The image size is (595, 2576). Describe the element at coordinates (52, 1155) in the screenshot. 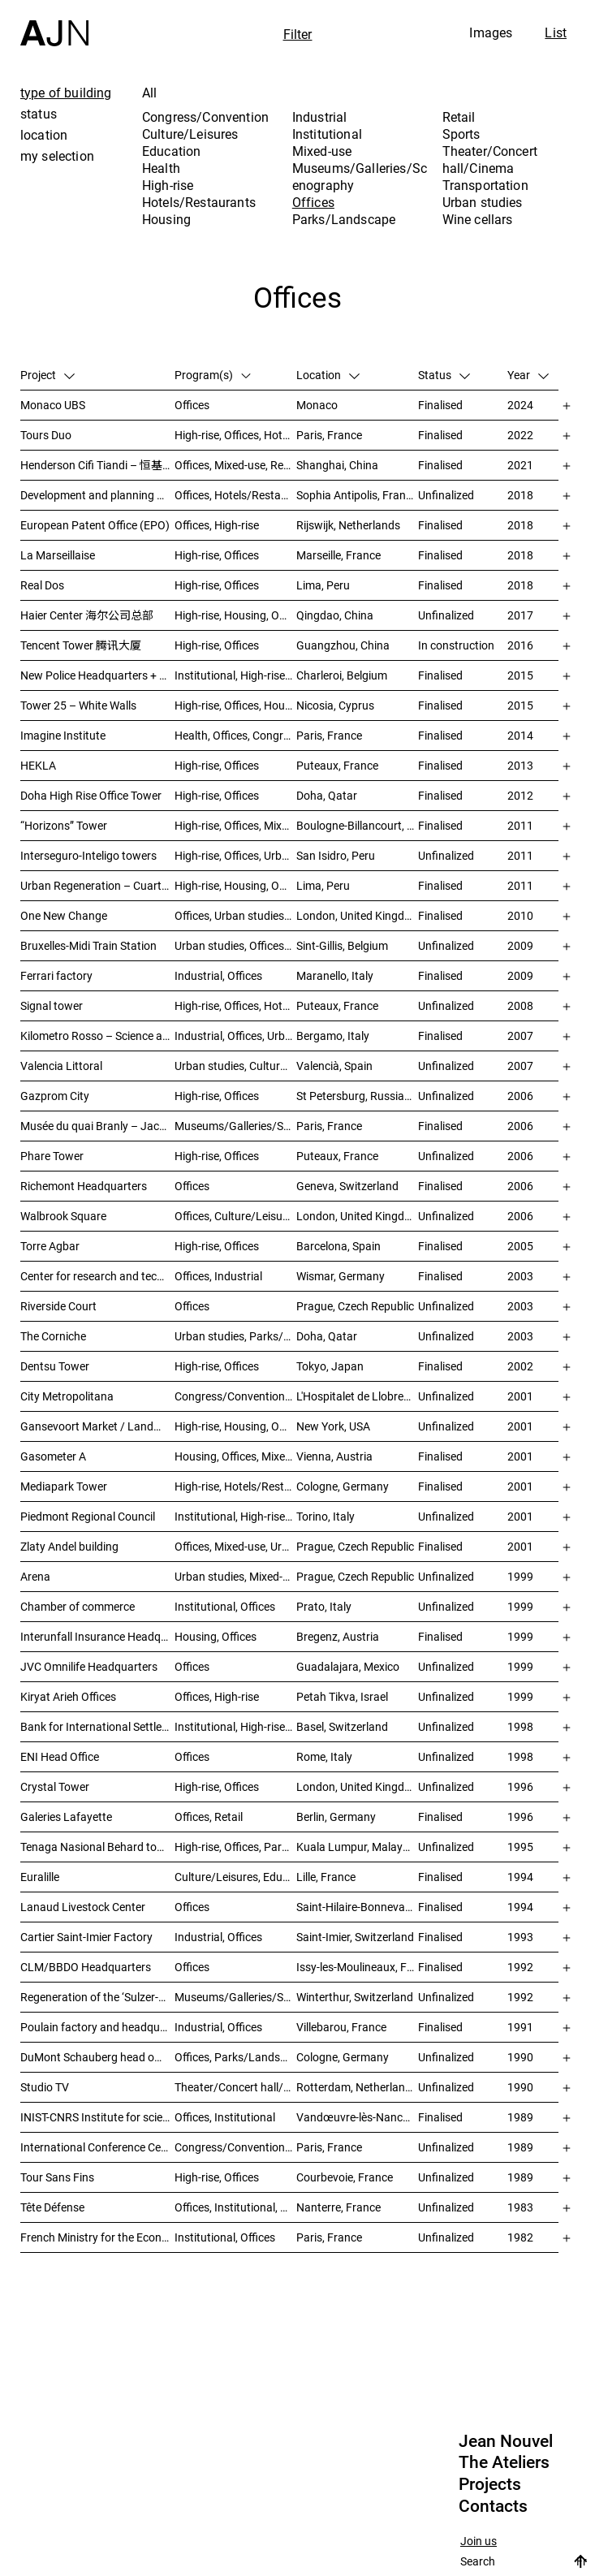

I see `Phare Tower` at that location.